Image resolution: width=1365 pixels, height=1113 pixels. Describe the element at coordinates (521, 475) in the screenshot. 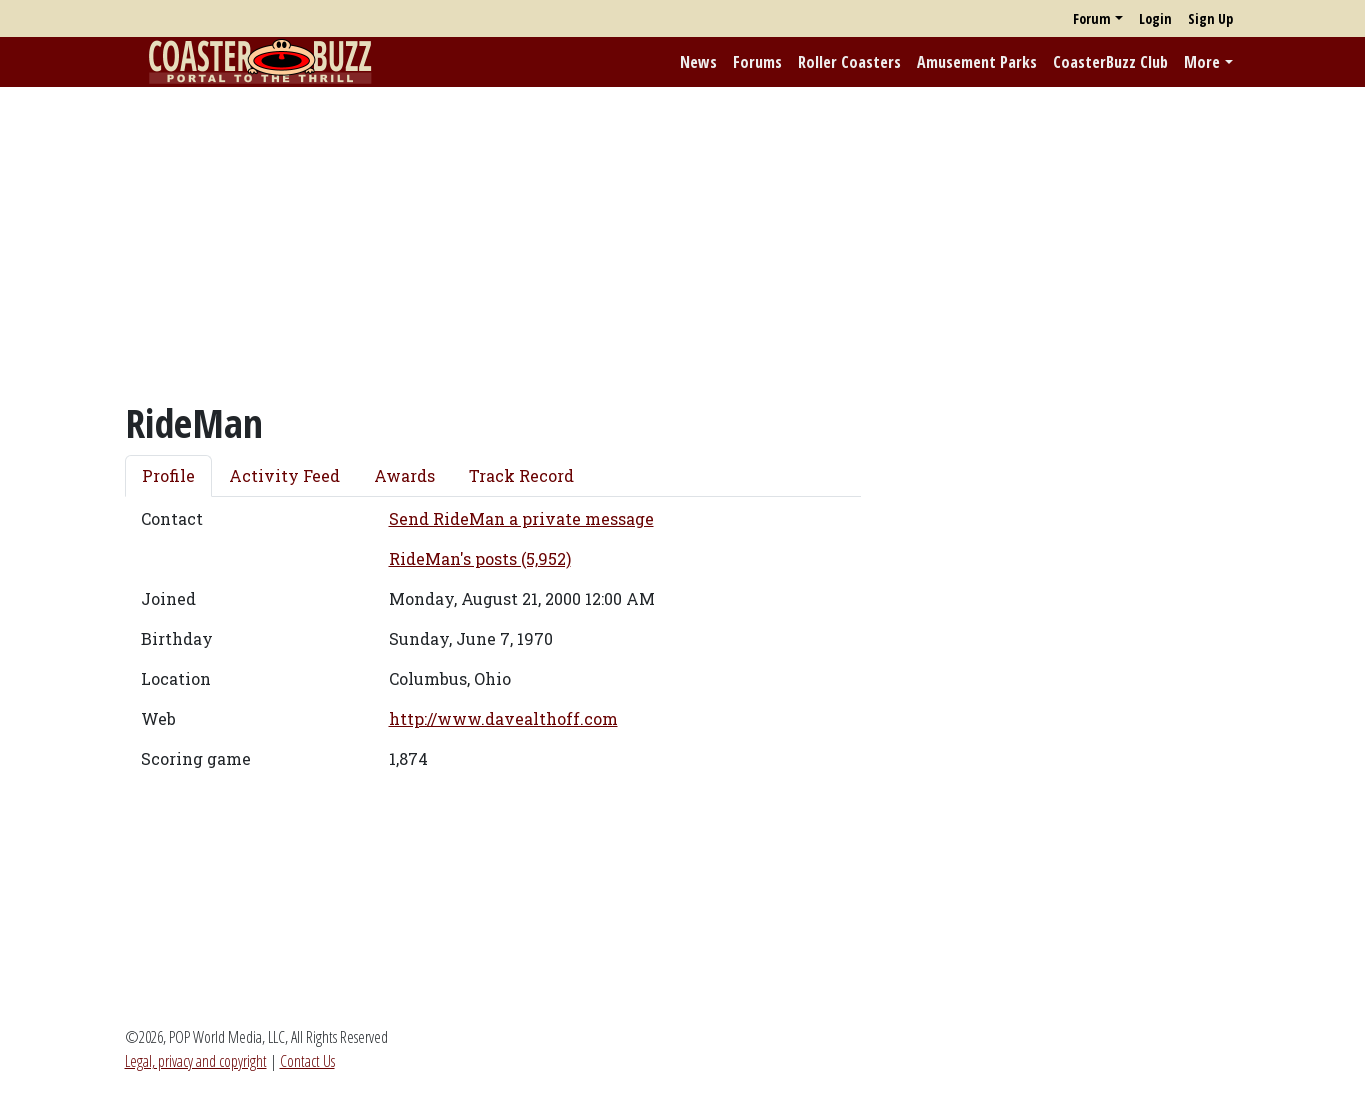

I see `Track Record [tab]` at that location.